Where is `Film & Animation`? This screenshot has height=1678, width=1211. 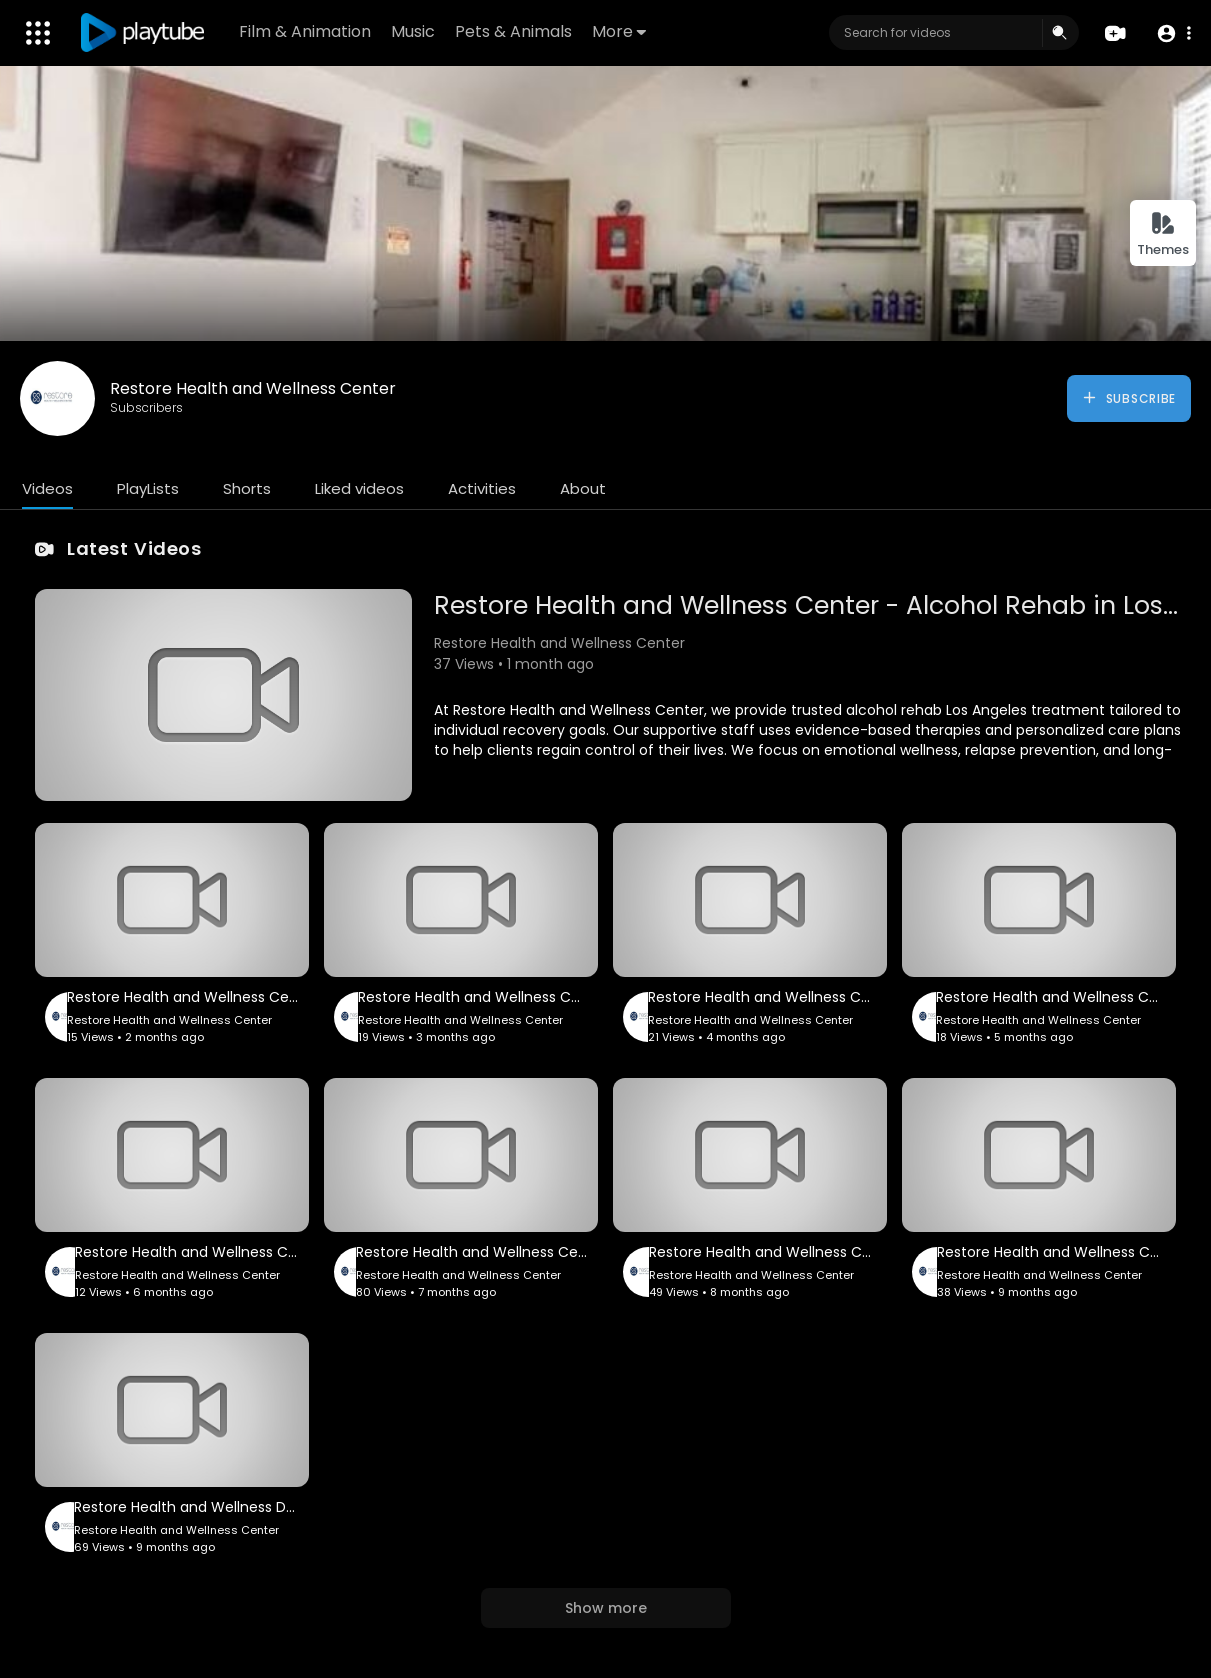 Film & Animation is located at coordinates (305, 31).